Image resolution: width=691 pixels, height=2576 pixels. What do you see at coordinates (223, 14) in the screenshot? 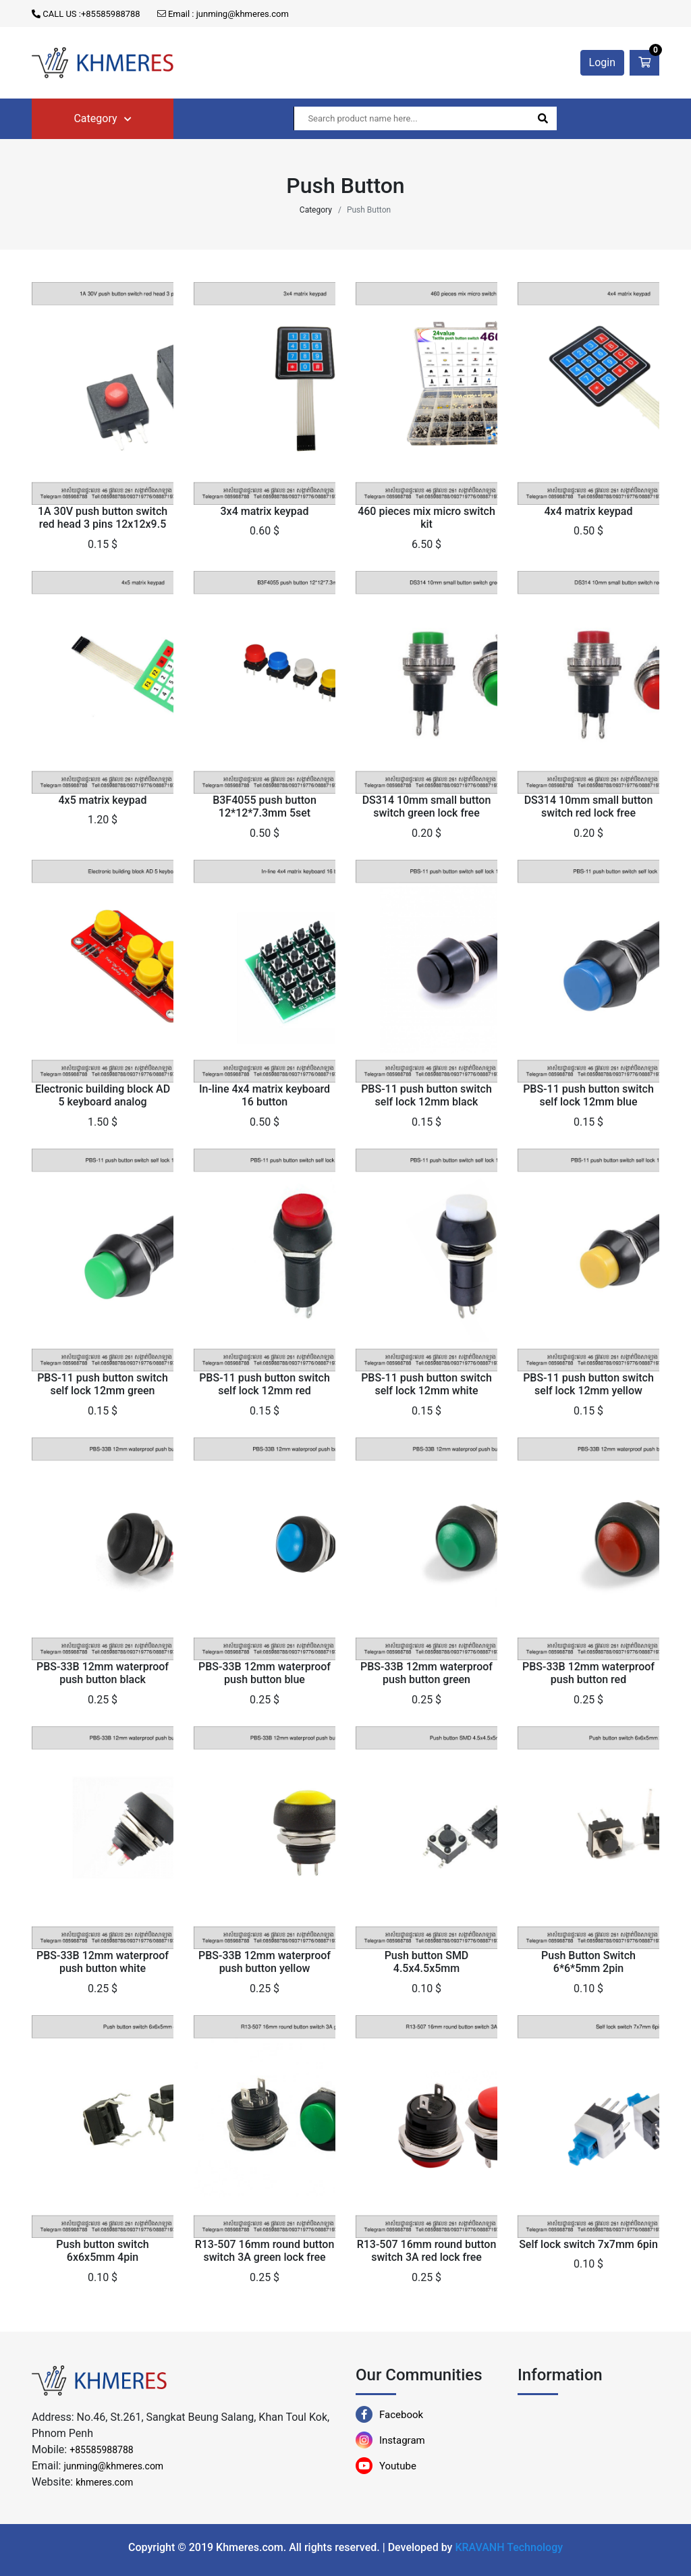
I see `Email : junming@khmeres.com` at bounding box center [223, 14].